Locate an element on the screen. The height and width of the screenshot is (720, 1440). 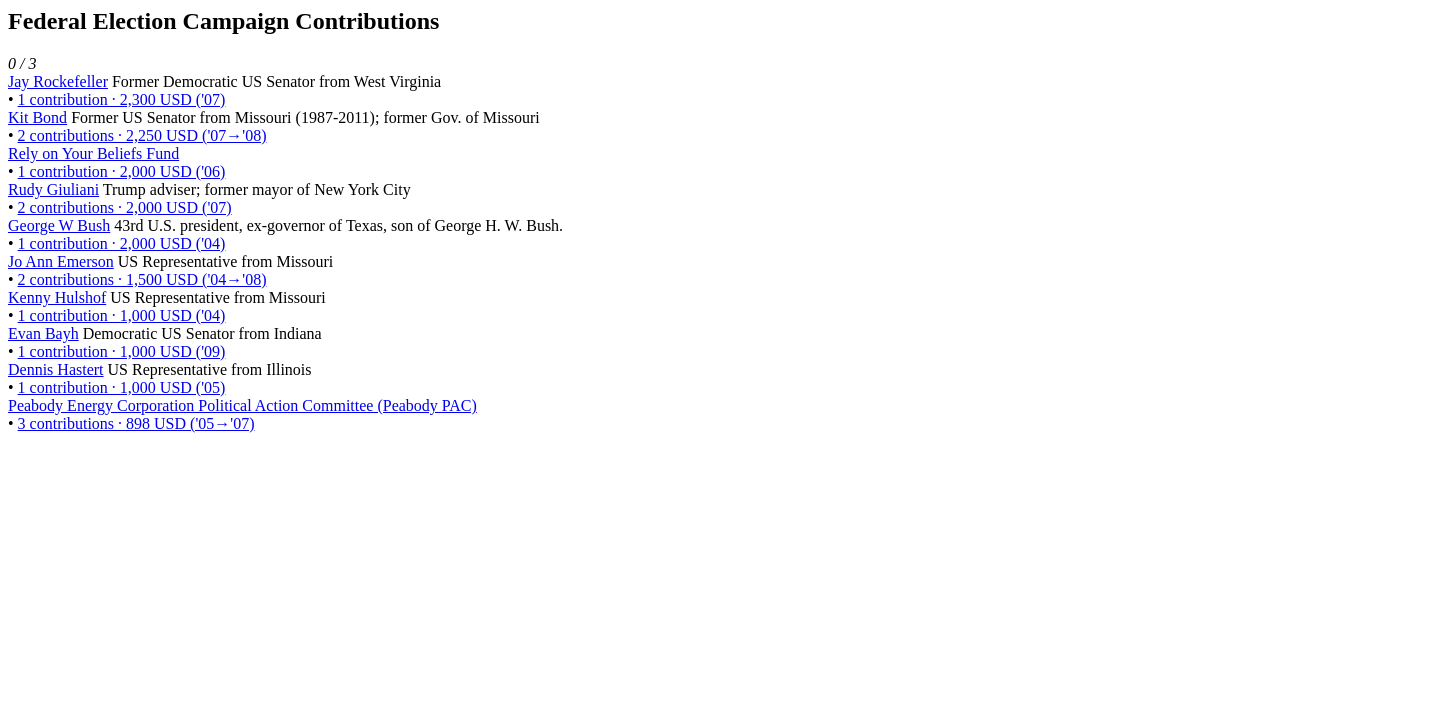
3 contributions · 898 USD ('05→'07) is located at coordinates (136, 423).